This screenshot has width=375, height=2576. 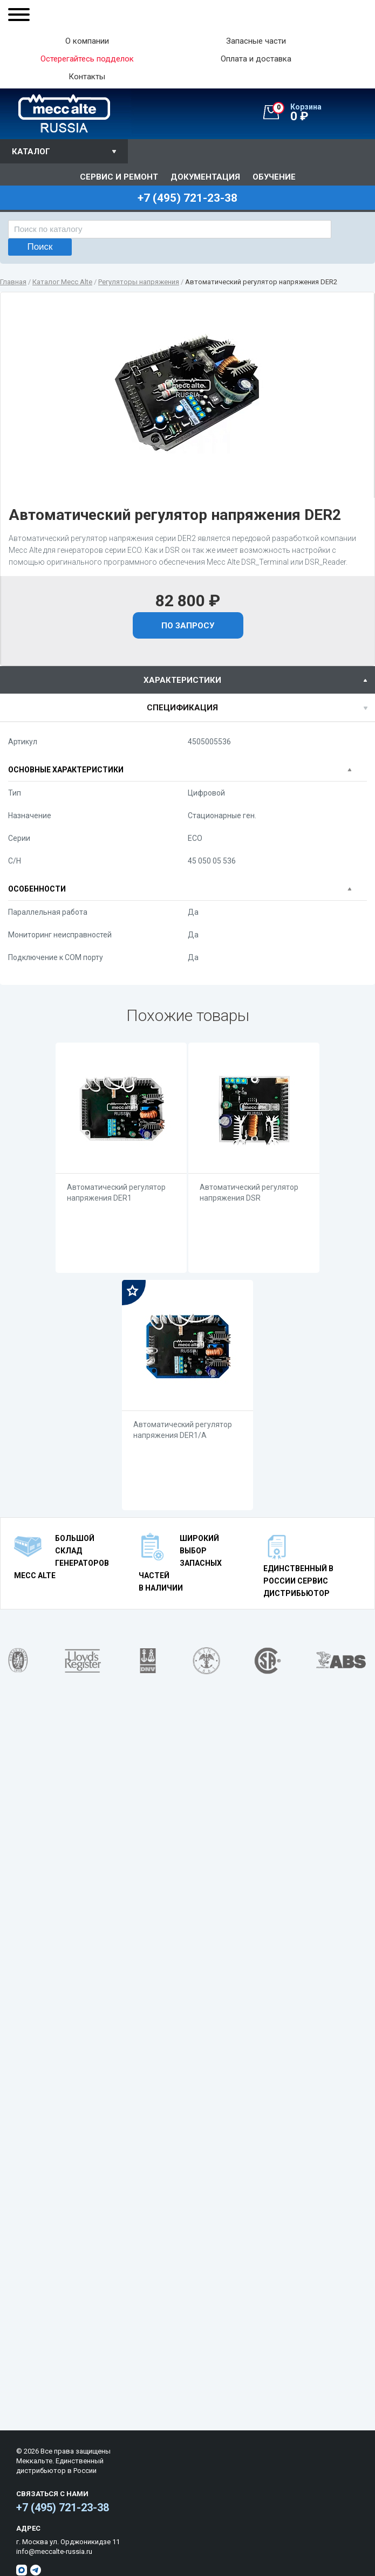 I want to click on +7 (495) 721-23-38, so click(x=62, y=2507).